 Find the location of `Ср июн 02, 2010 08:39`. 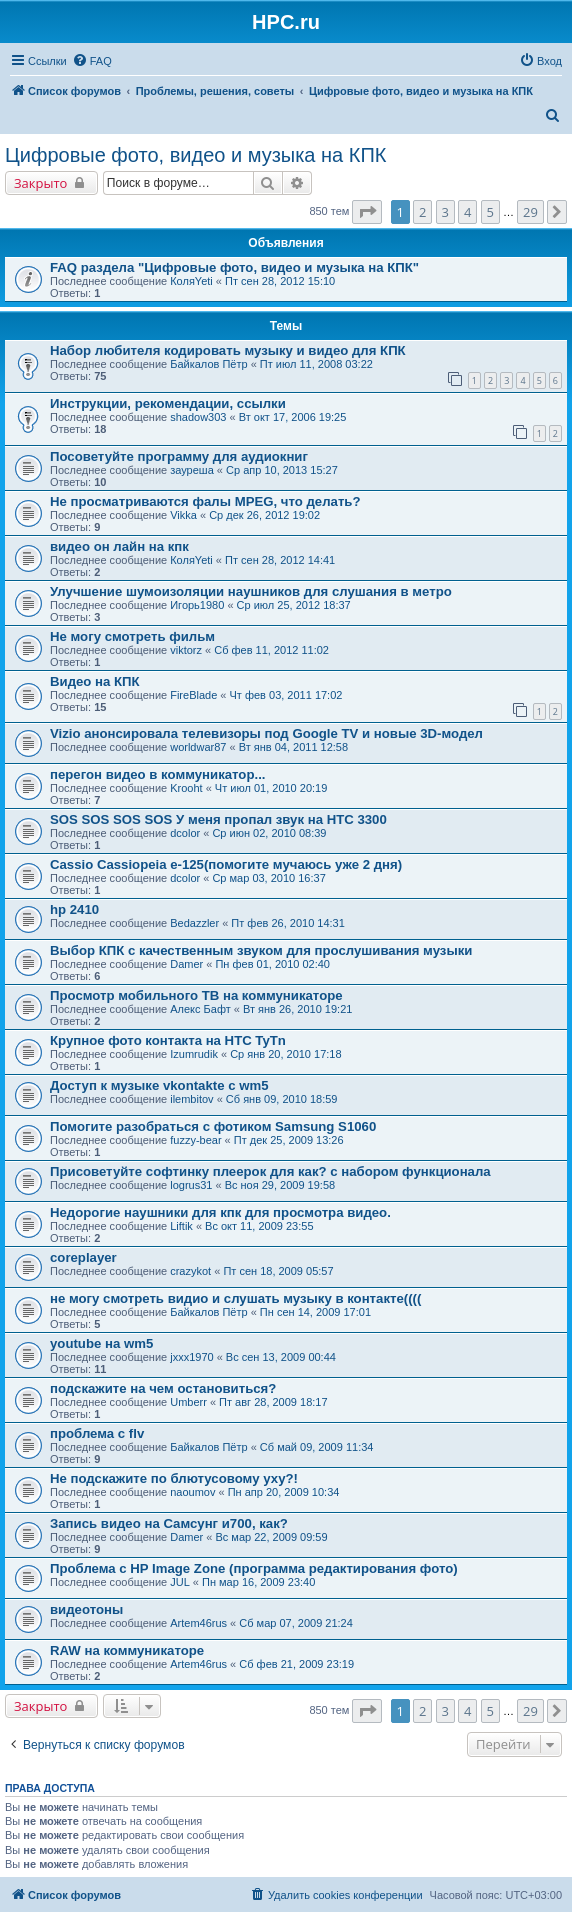

Ср июн 02, 2010 08:39 is located at coordinates (269, 833).